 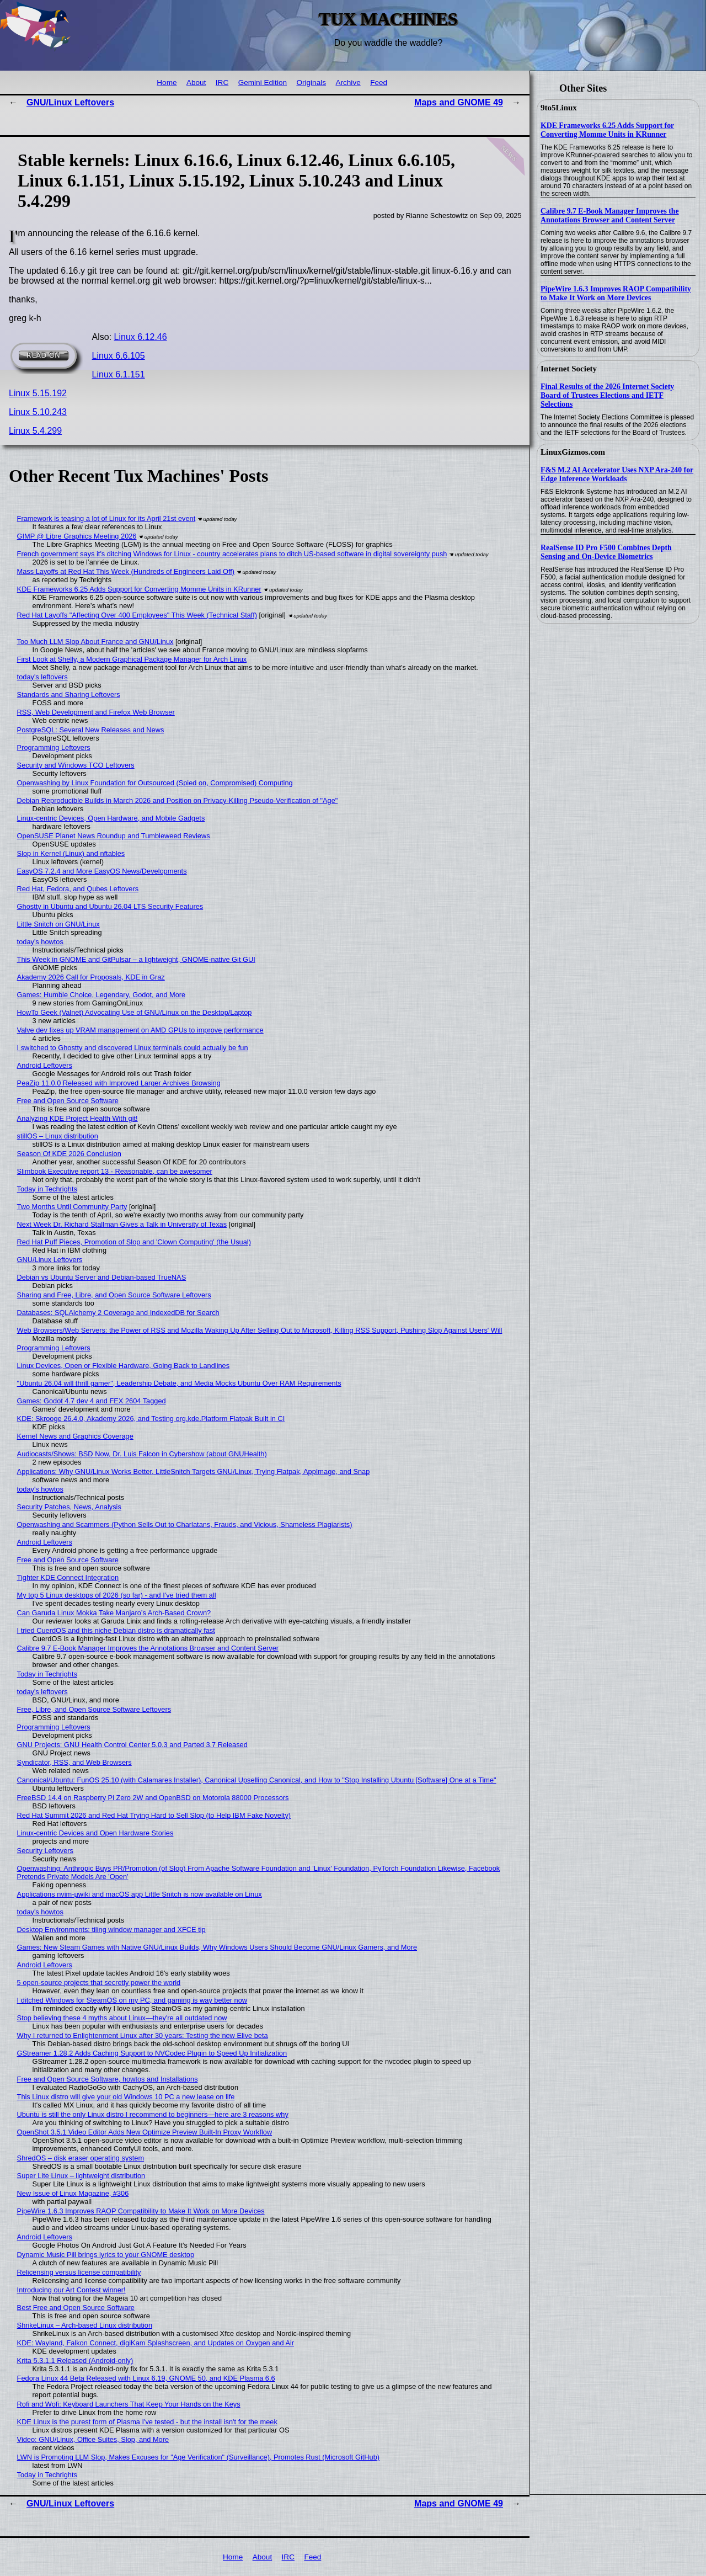 I want to click on Debian vs Ubuntu Server and Debian-based TrueNAS, so click(x=101, y=1277).